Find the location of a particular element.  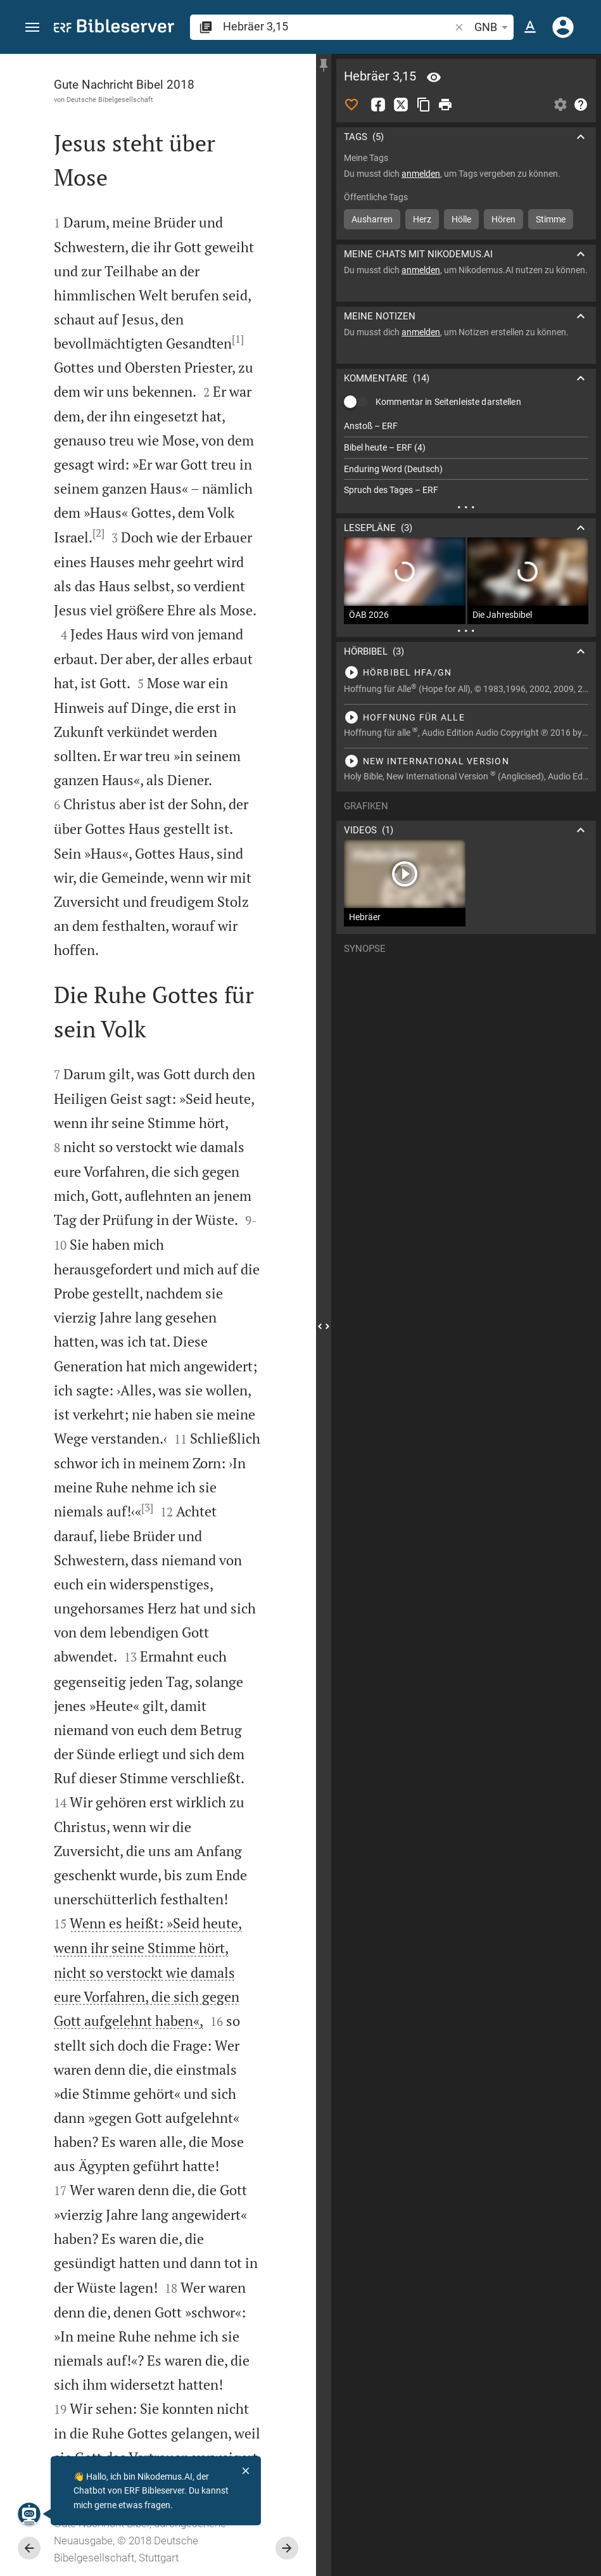

[Like] is located at coordinates (351, 104).